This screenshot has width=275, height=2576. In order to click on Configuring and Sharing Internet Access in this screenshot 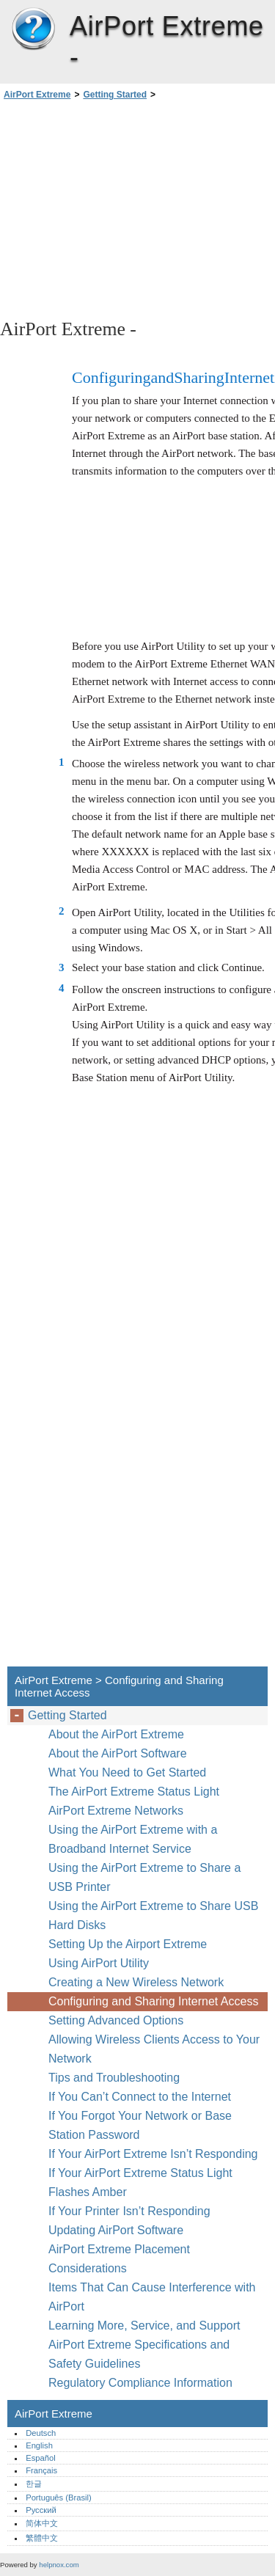, I will do `click(153, 2001)`.